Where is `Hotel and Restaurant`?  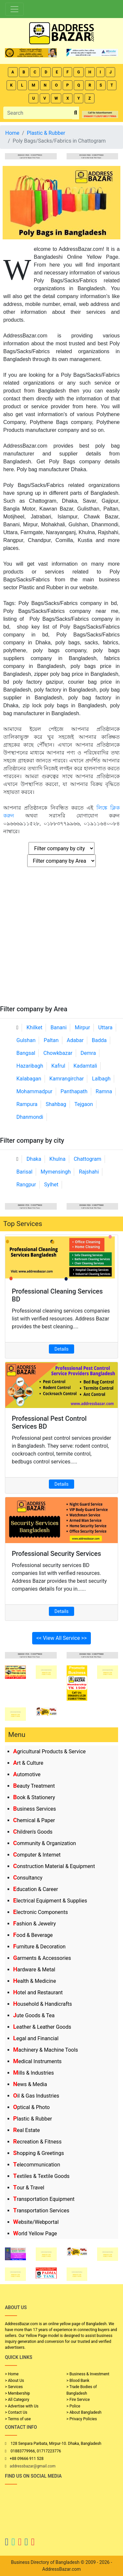
Hotel and Restaurant is located at coordinates (38, 1992).